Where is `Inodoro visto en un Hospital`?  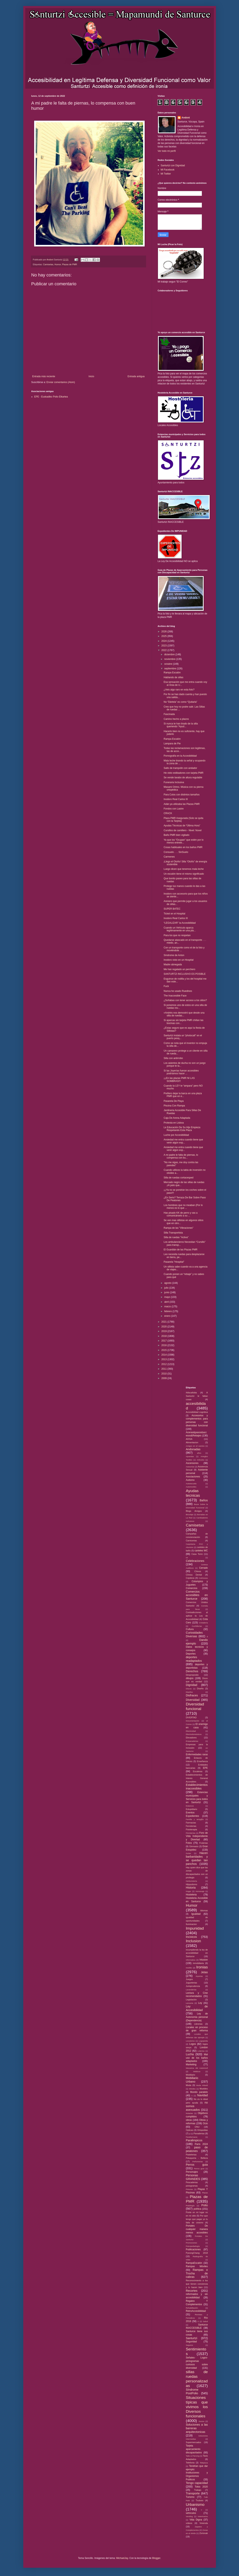
Inodoro visto en un Hospital is located at coordinates (178, 959).